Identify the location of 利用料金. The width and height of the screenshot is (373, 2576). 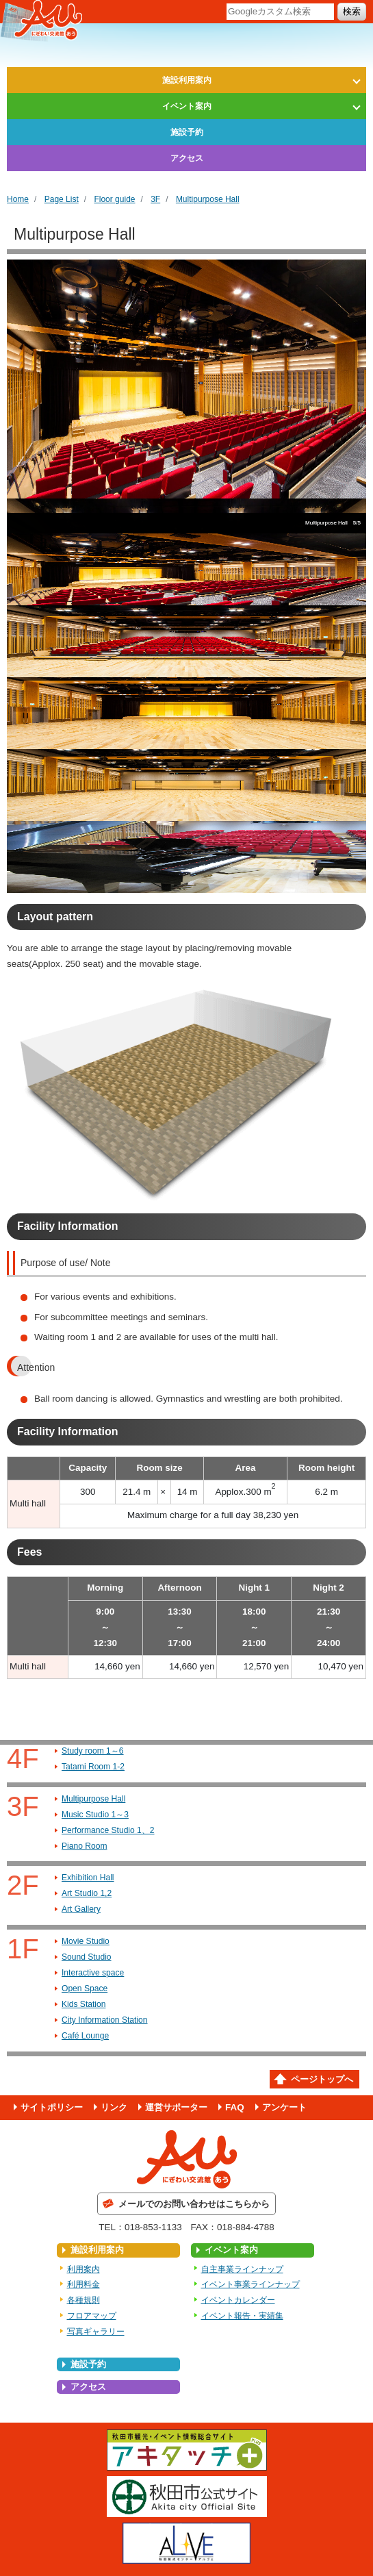
(83, 2284).